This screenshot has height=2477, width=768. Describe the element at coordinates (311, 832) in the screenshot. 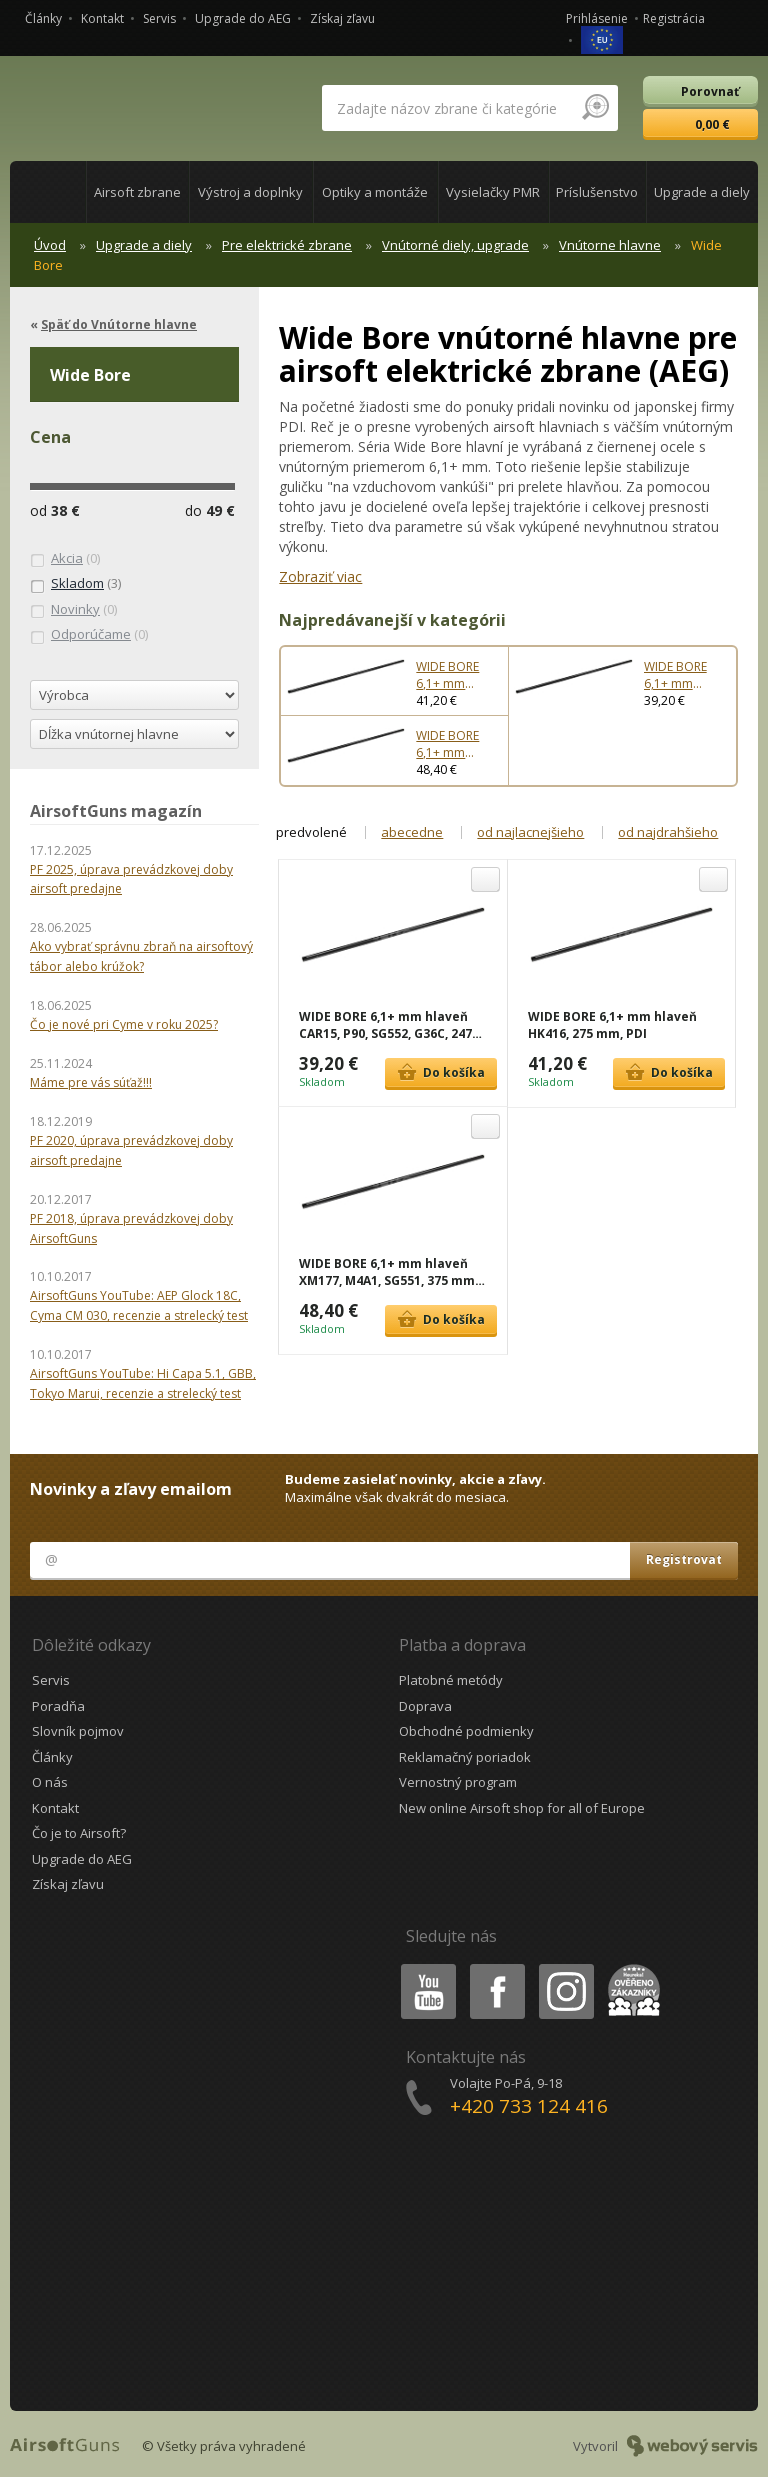

I see `predvolené` at that location.